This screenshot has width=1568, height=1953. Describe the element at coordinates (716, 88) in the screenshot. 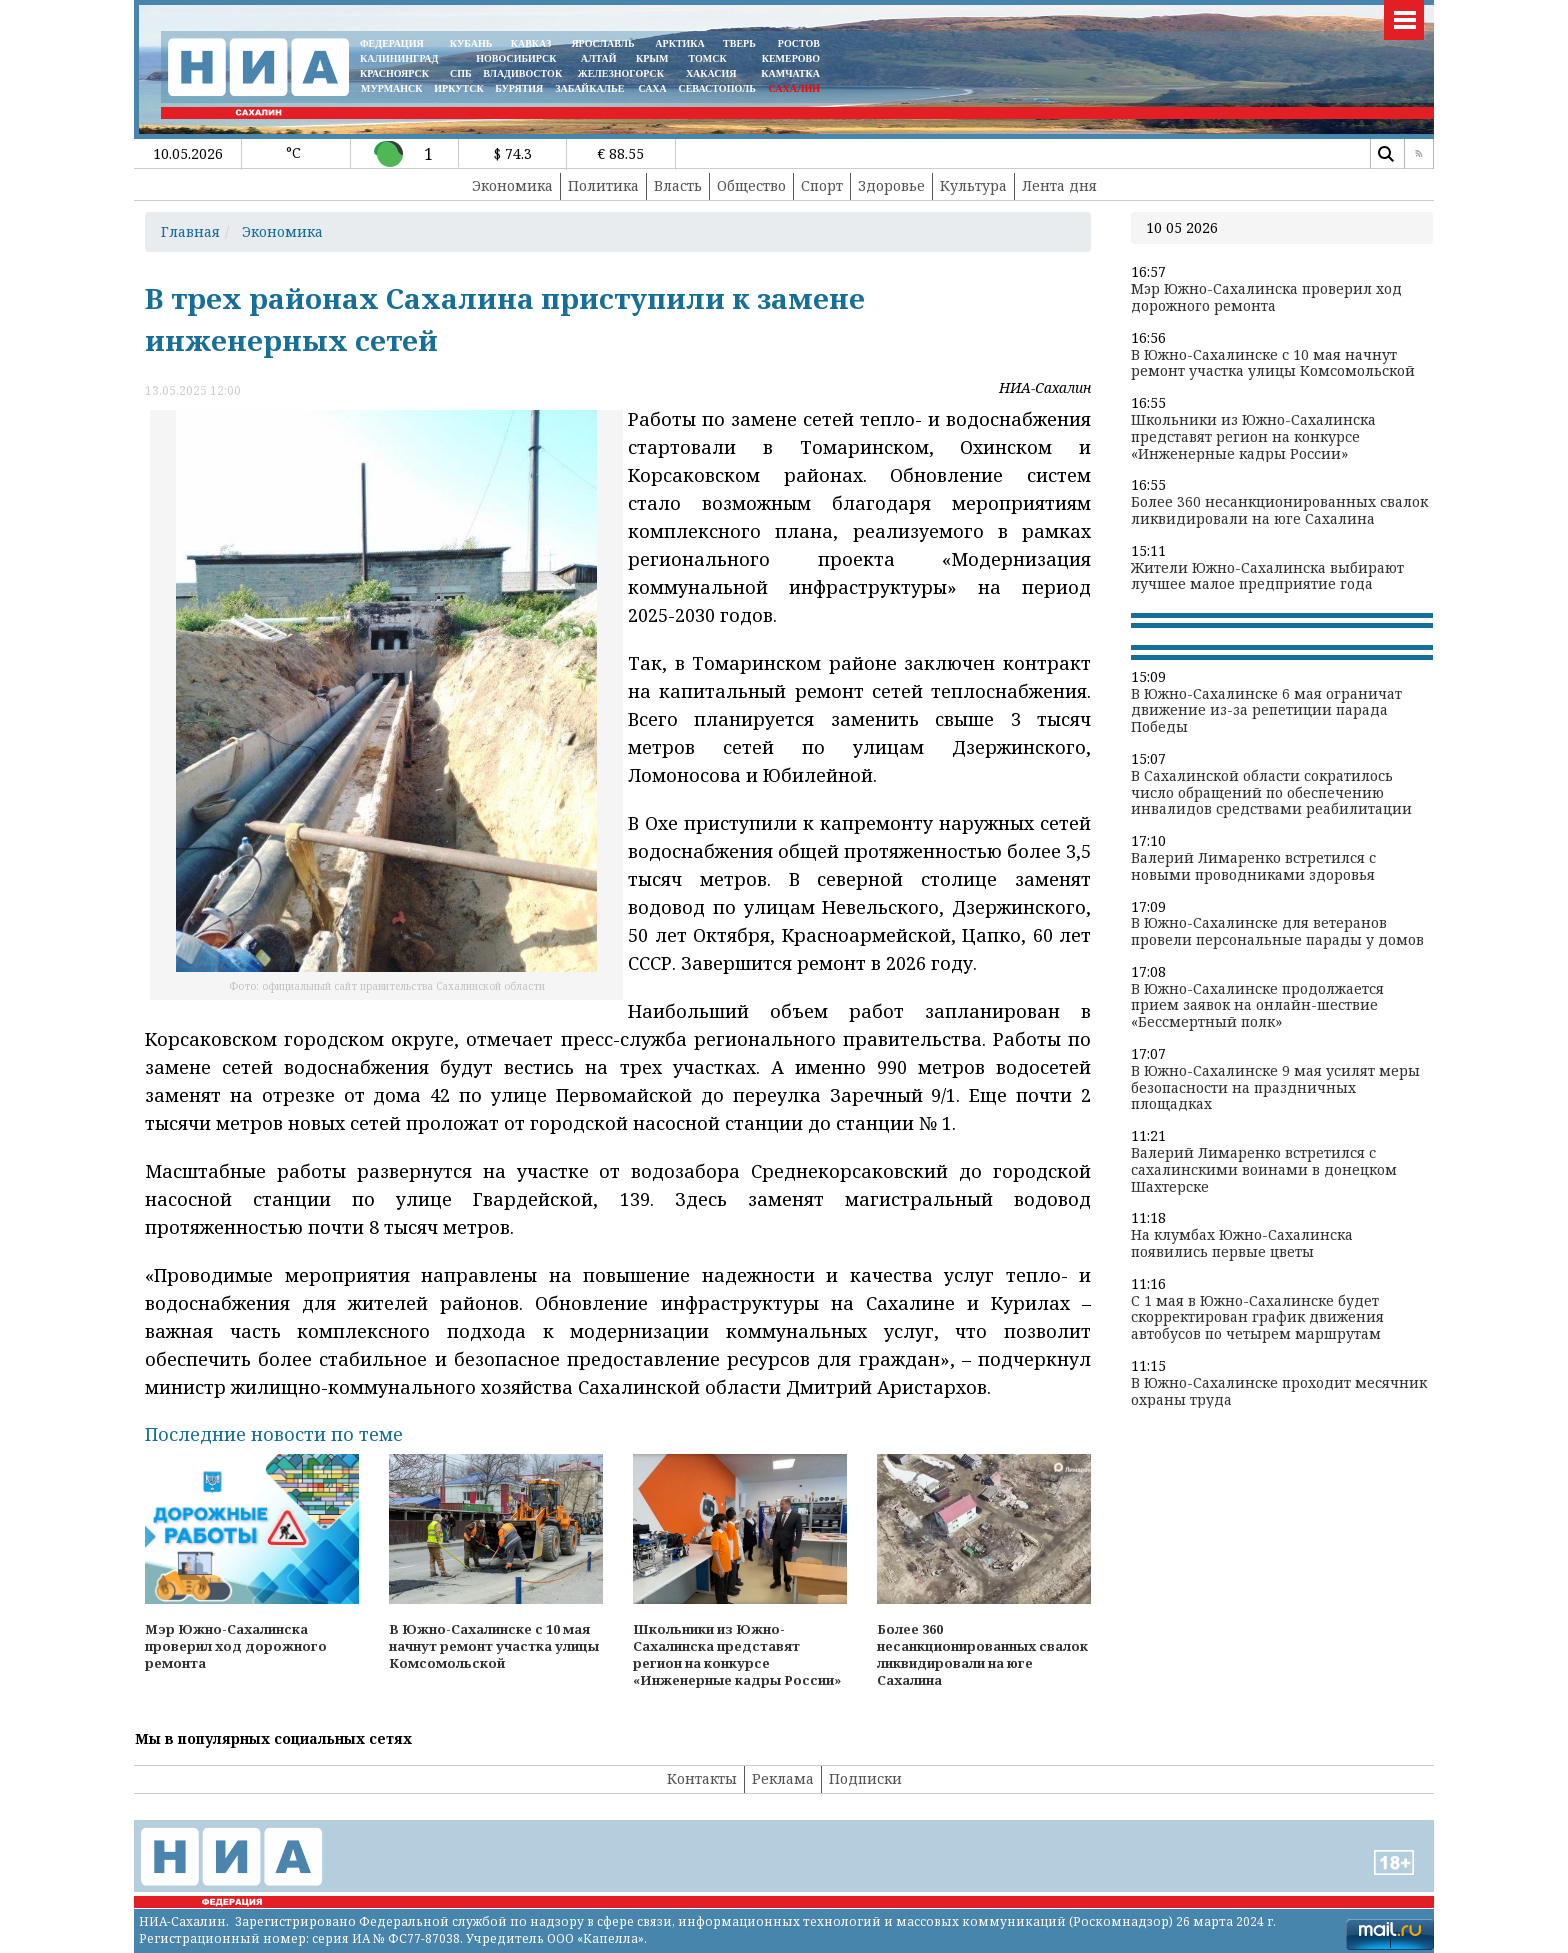

I see `СЕВАСТОПОЛЬ` at that location.